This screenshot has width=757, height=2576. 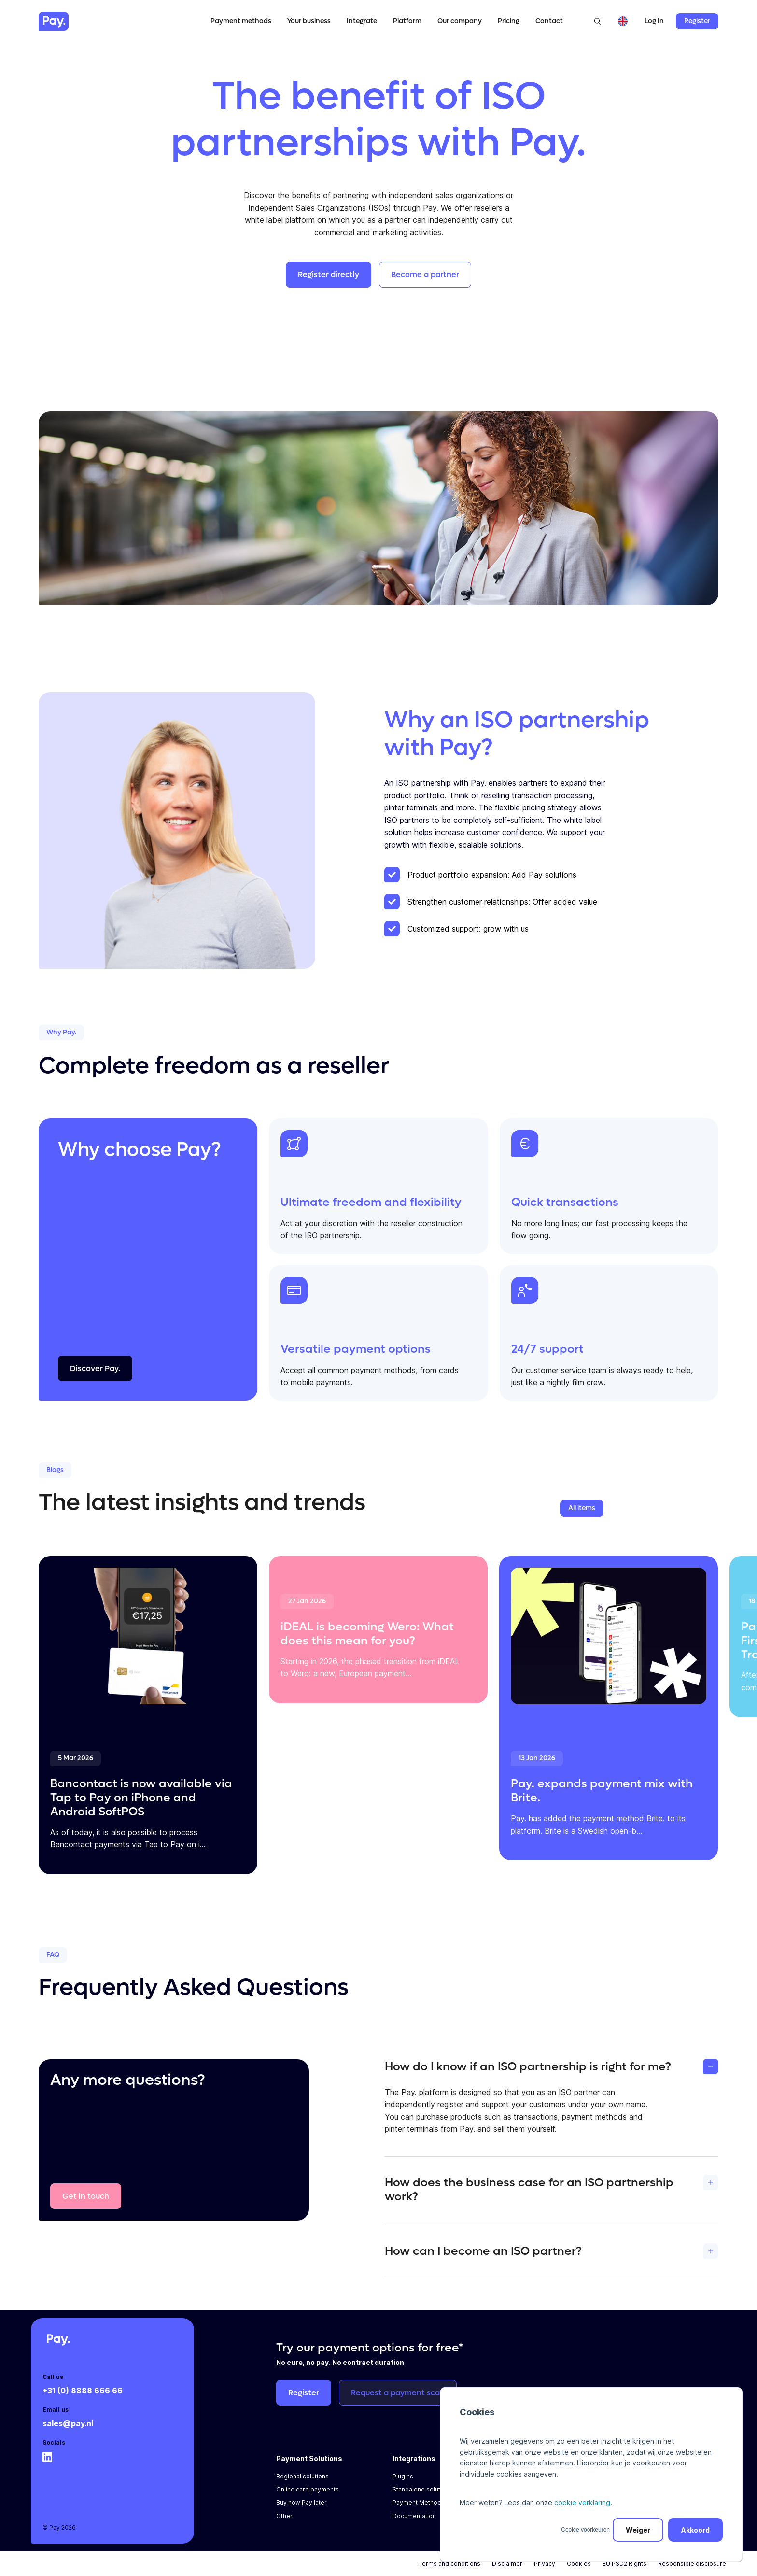 I want to click on cookie verklaring, so click(x=582, y=2502).